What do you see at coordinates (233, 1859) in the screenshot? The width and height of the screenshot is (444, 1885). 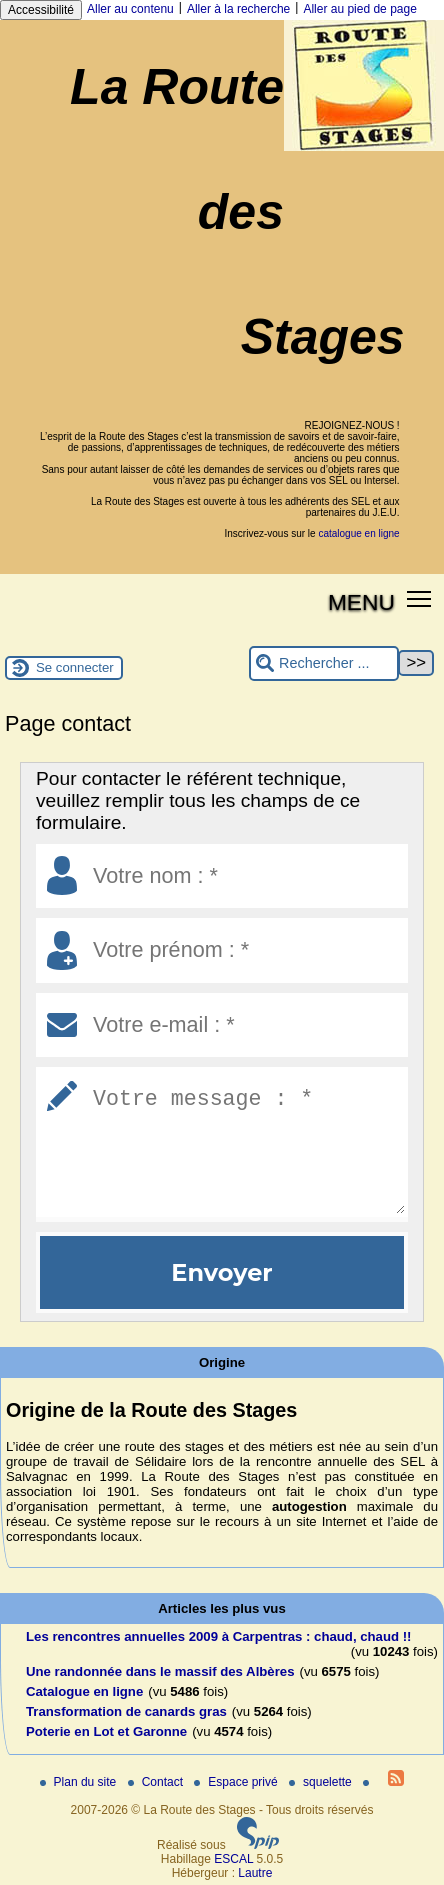 I see `ESCAL` at bounding box center [233, 1859].